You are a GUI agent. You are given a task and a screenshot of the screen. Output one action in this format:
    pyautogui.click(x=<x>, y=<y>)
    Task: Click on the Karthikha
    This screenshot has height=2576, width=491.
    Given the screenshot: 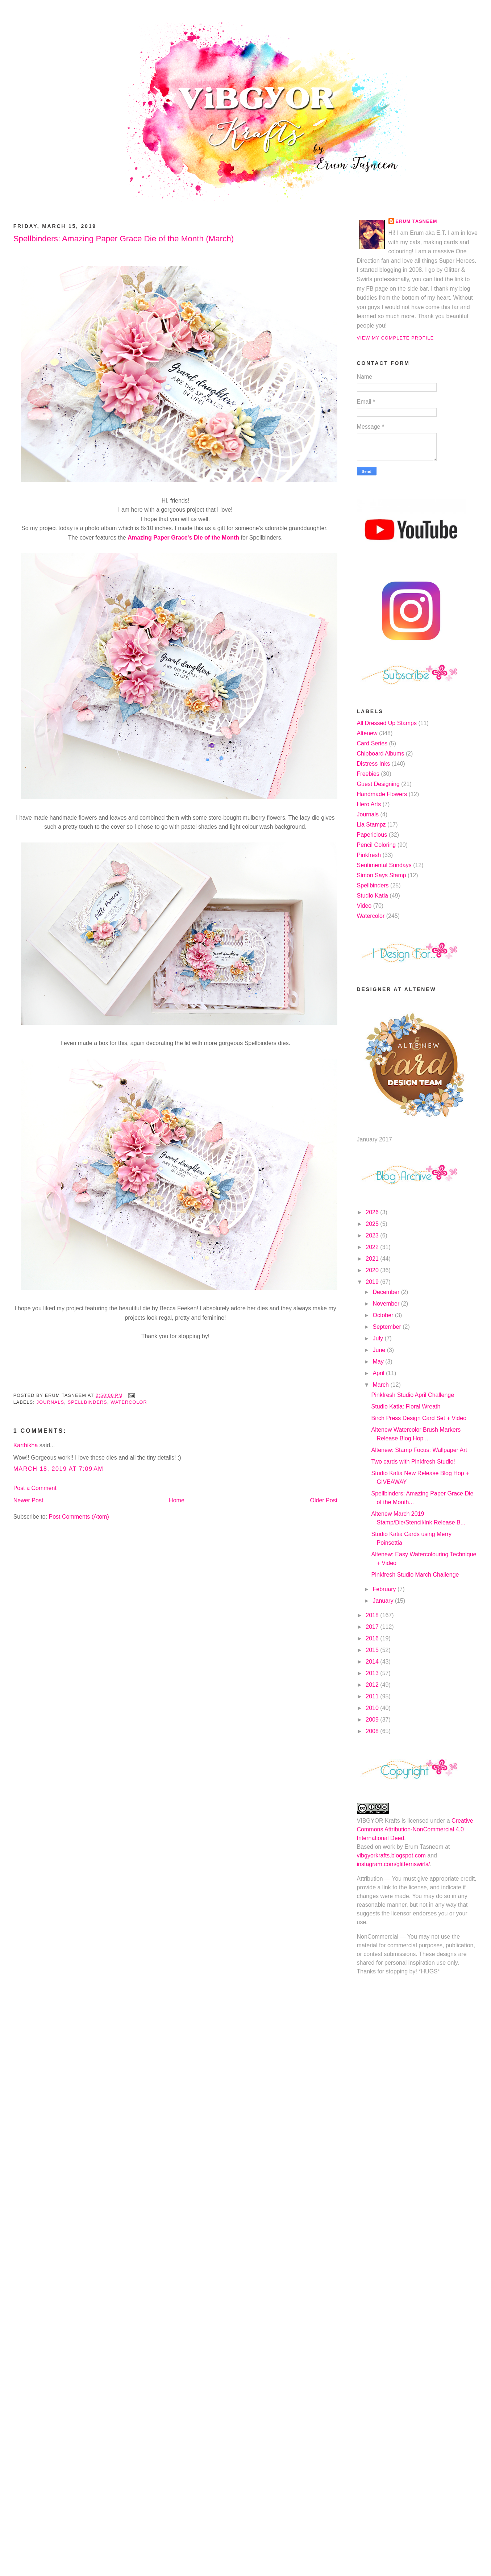 What is the action you would take?
    pyautogui.click(x=25, y=1445)
    